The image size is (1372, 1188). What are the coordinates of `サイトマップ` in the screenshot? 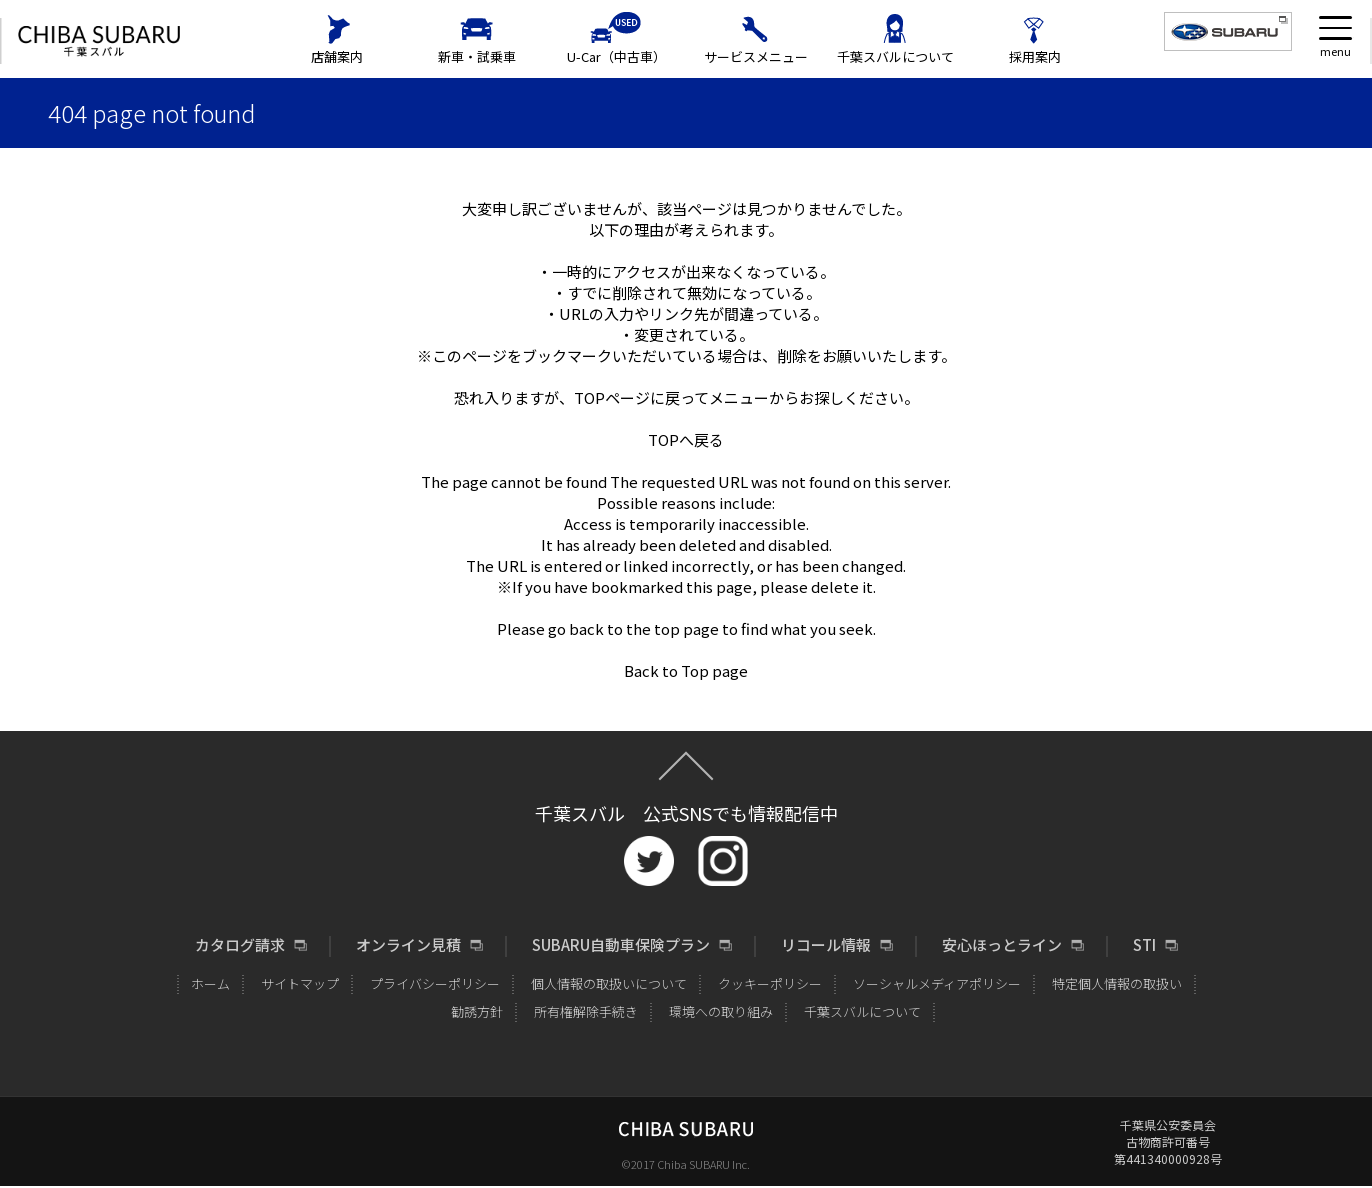 It's located at (300, 983).